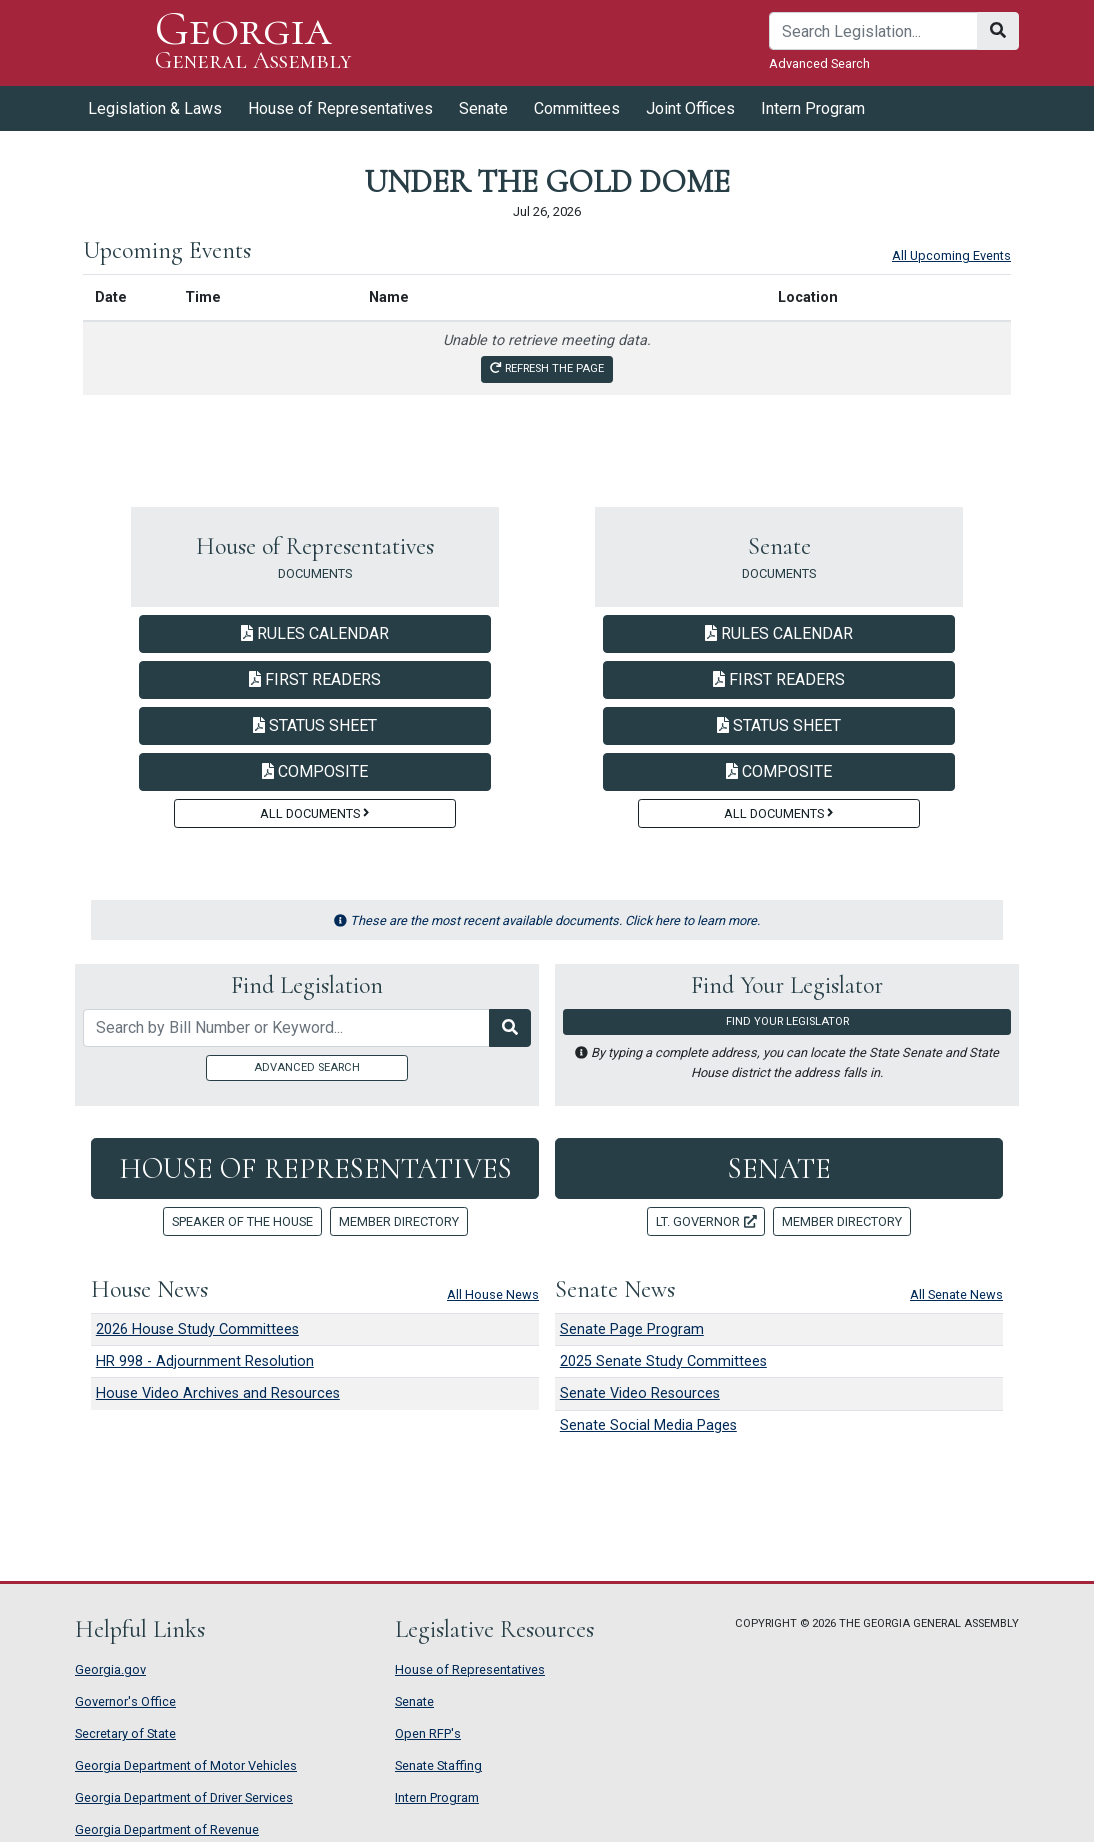 Image resolution: width=1094 pixels, height=1842 pixels. I want to click on Georgia Department of Motor Vehicles, so click(186, 1765).